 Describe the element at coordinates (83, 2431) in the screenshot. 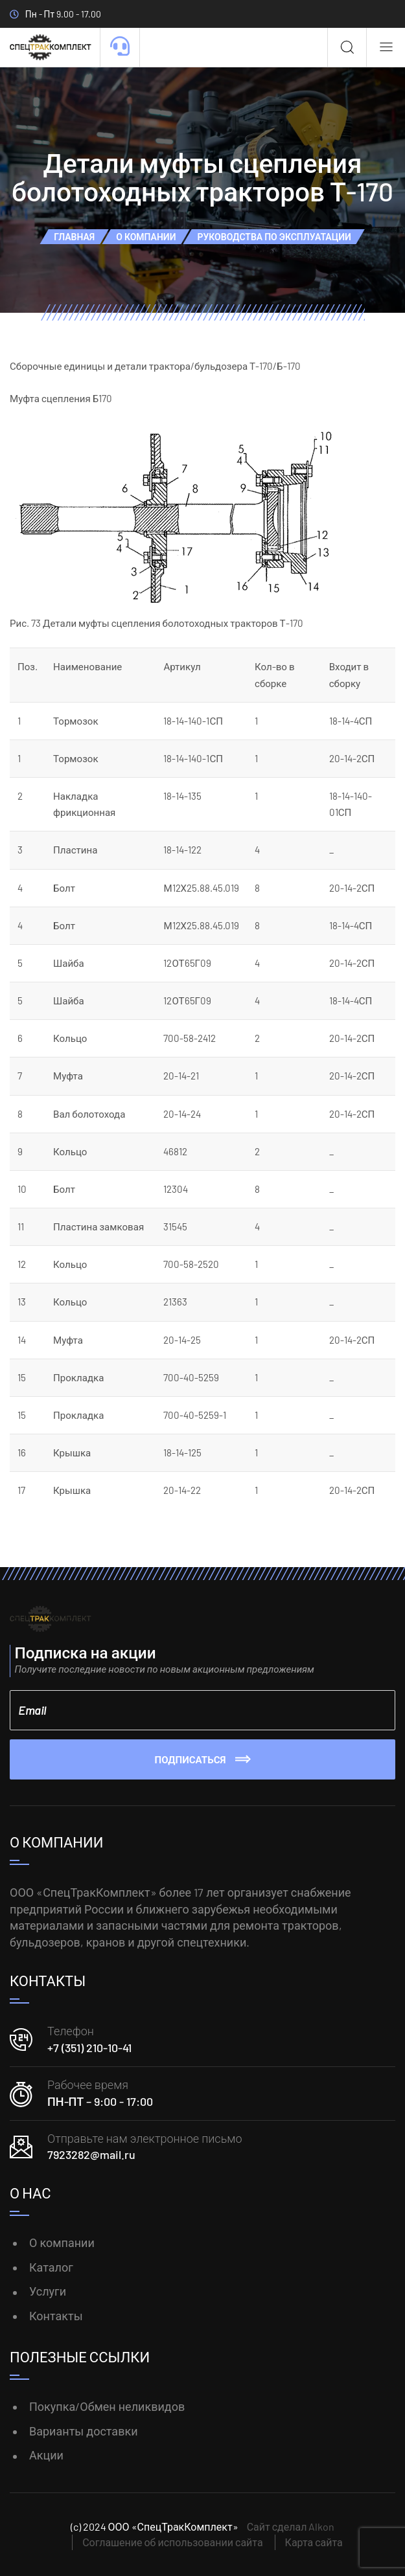

I see `Варианты доставки` at that location.